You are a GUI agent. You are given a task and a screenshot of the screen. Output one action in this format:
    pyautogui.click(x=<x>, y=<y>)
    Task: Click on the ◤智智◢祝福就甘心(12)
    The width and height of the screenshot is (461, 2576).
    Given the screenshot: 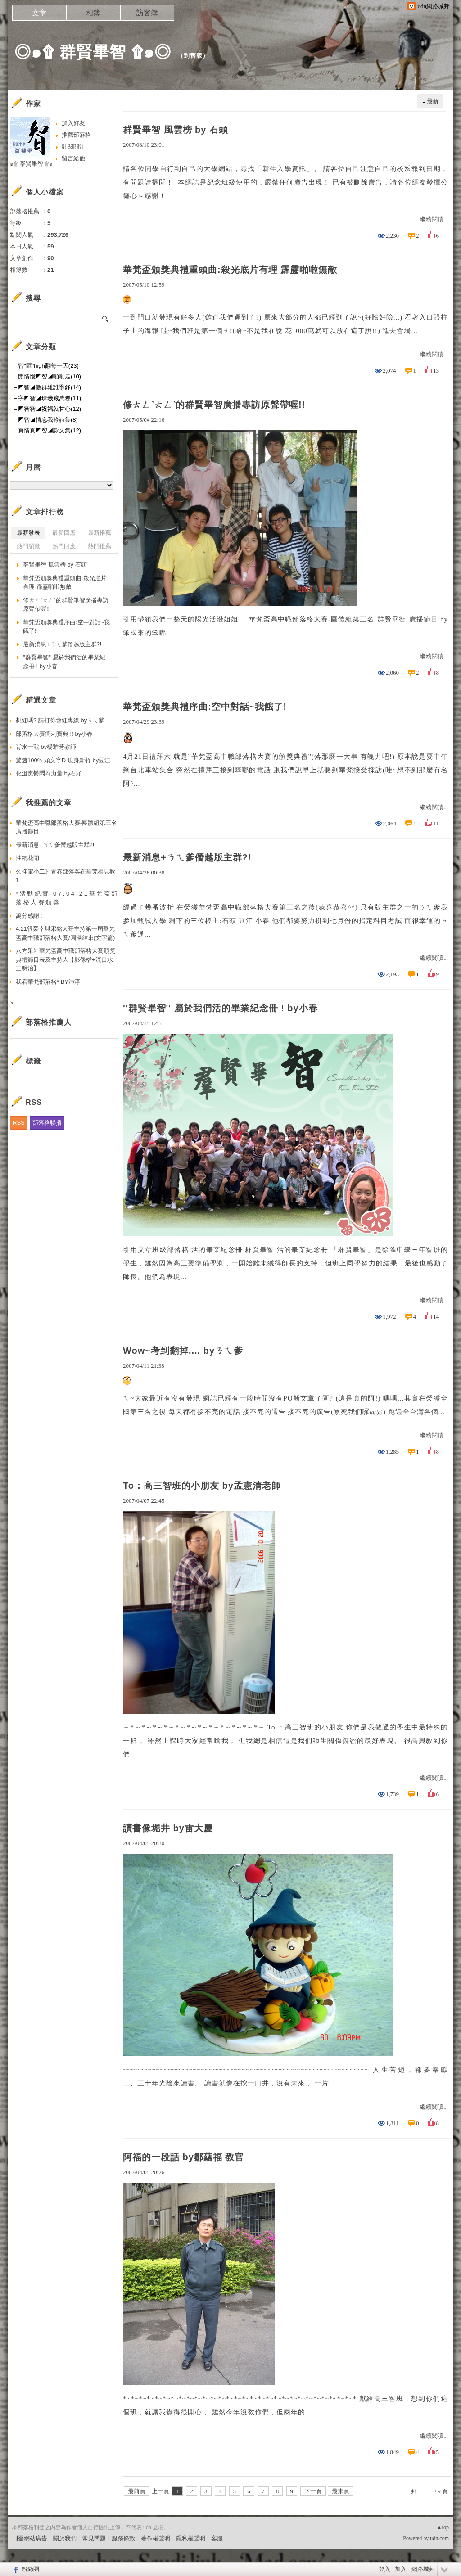 What is the action you would take?
    pyautogui.click(x=49, y=408)
    